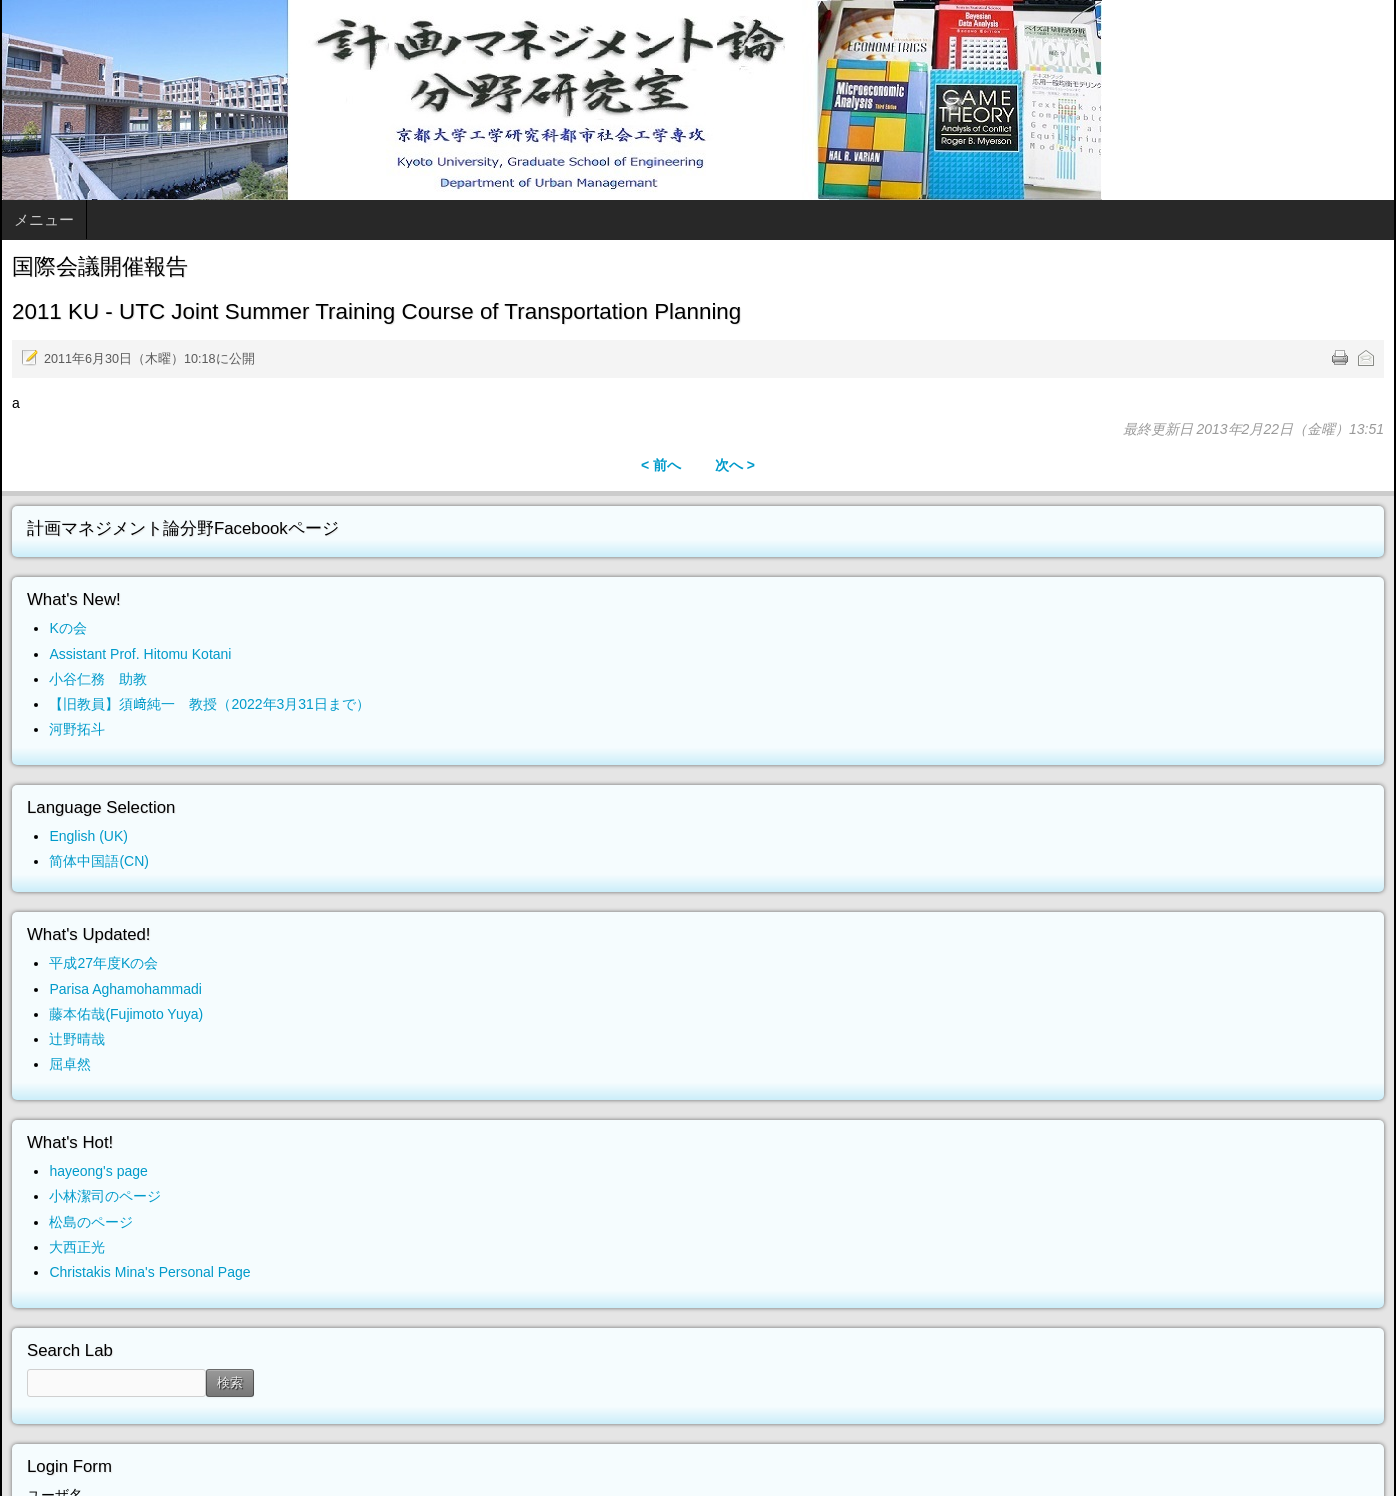 The image size is (1396, 1496). What do you see at coordinates (126, 1014) in the screenshot?
I see `藤本佑哉(Fujimoto Yuya)` at bounding box center [126, 1014].